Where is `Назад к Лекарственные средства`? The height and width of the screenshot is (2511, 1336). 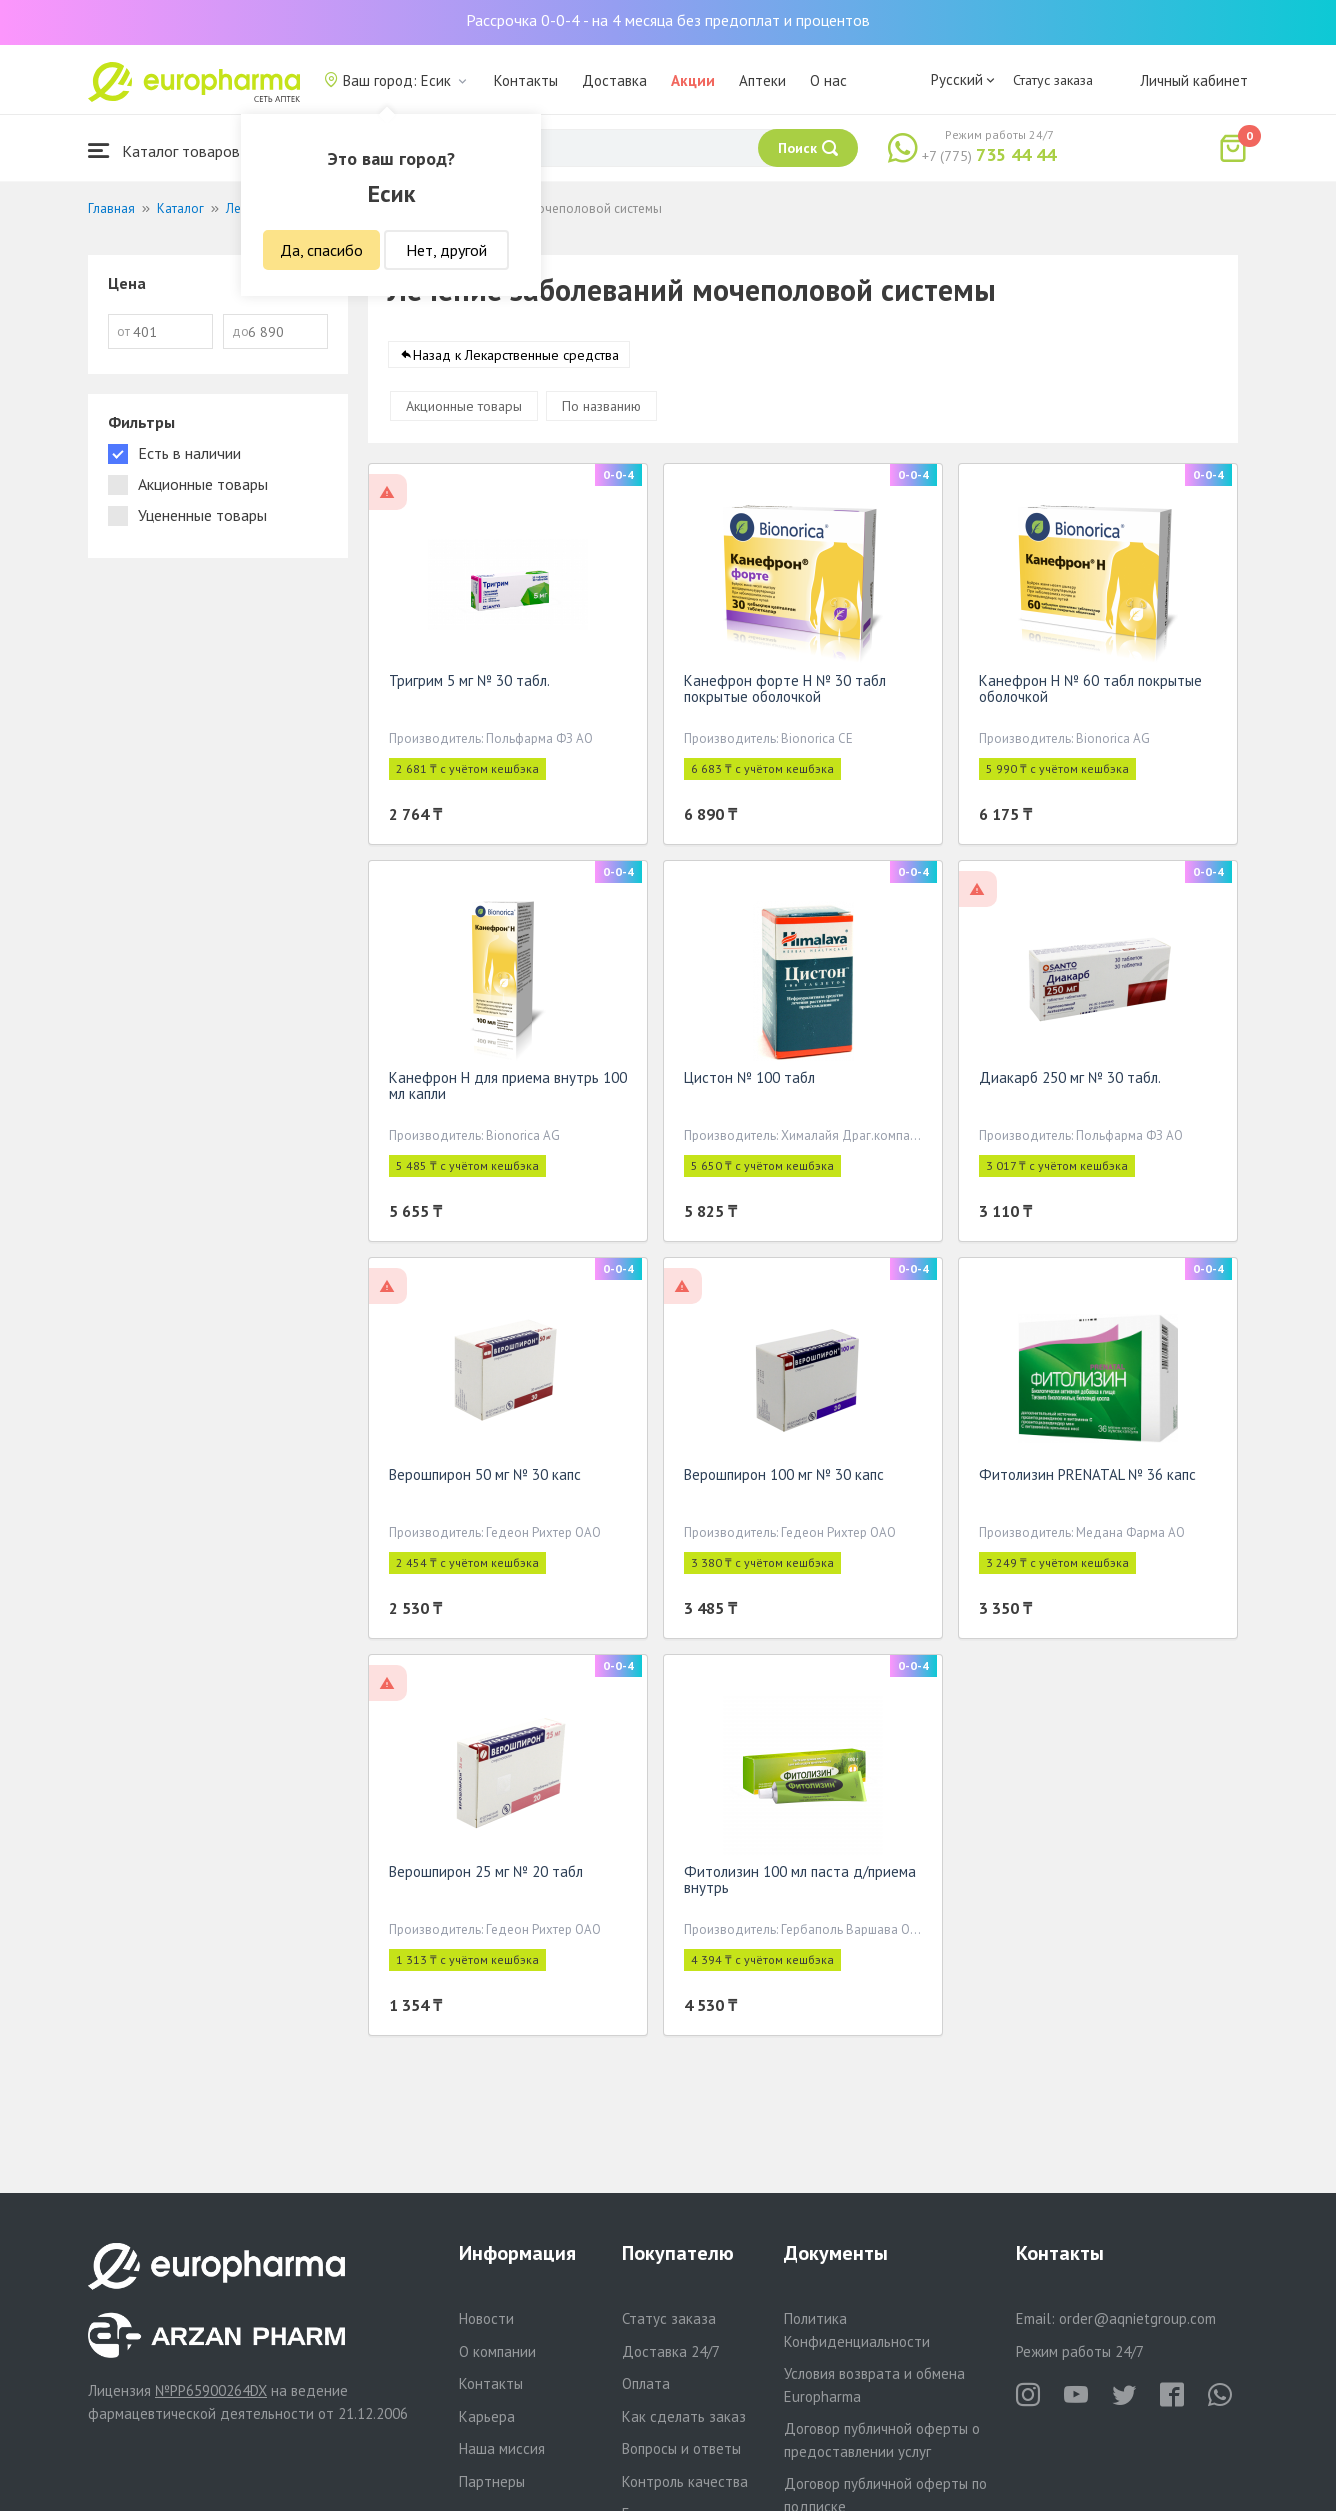
Назад к Лекарственные средства is located at coordinates (516, 359).